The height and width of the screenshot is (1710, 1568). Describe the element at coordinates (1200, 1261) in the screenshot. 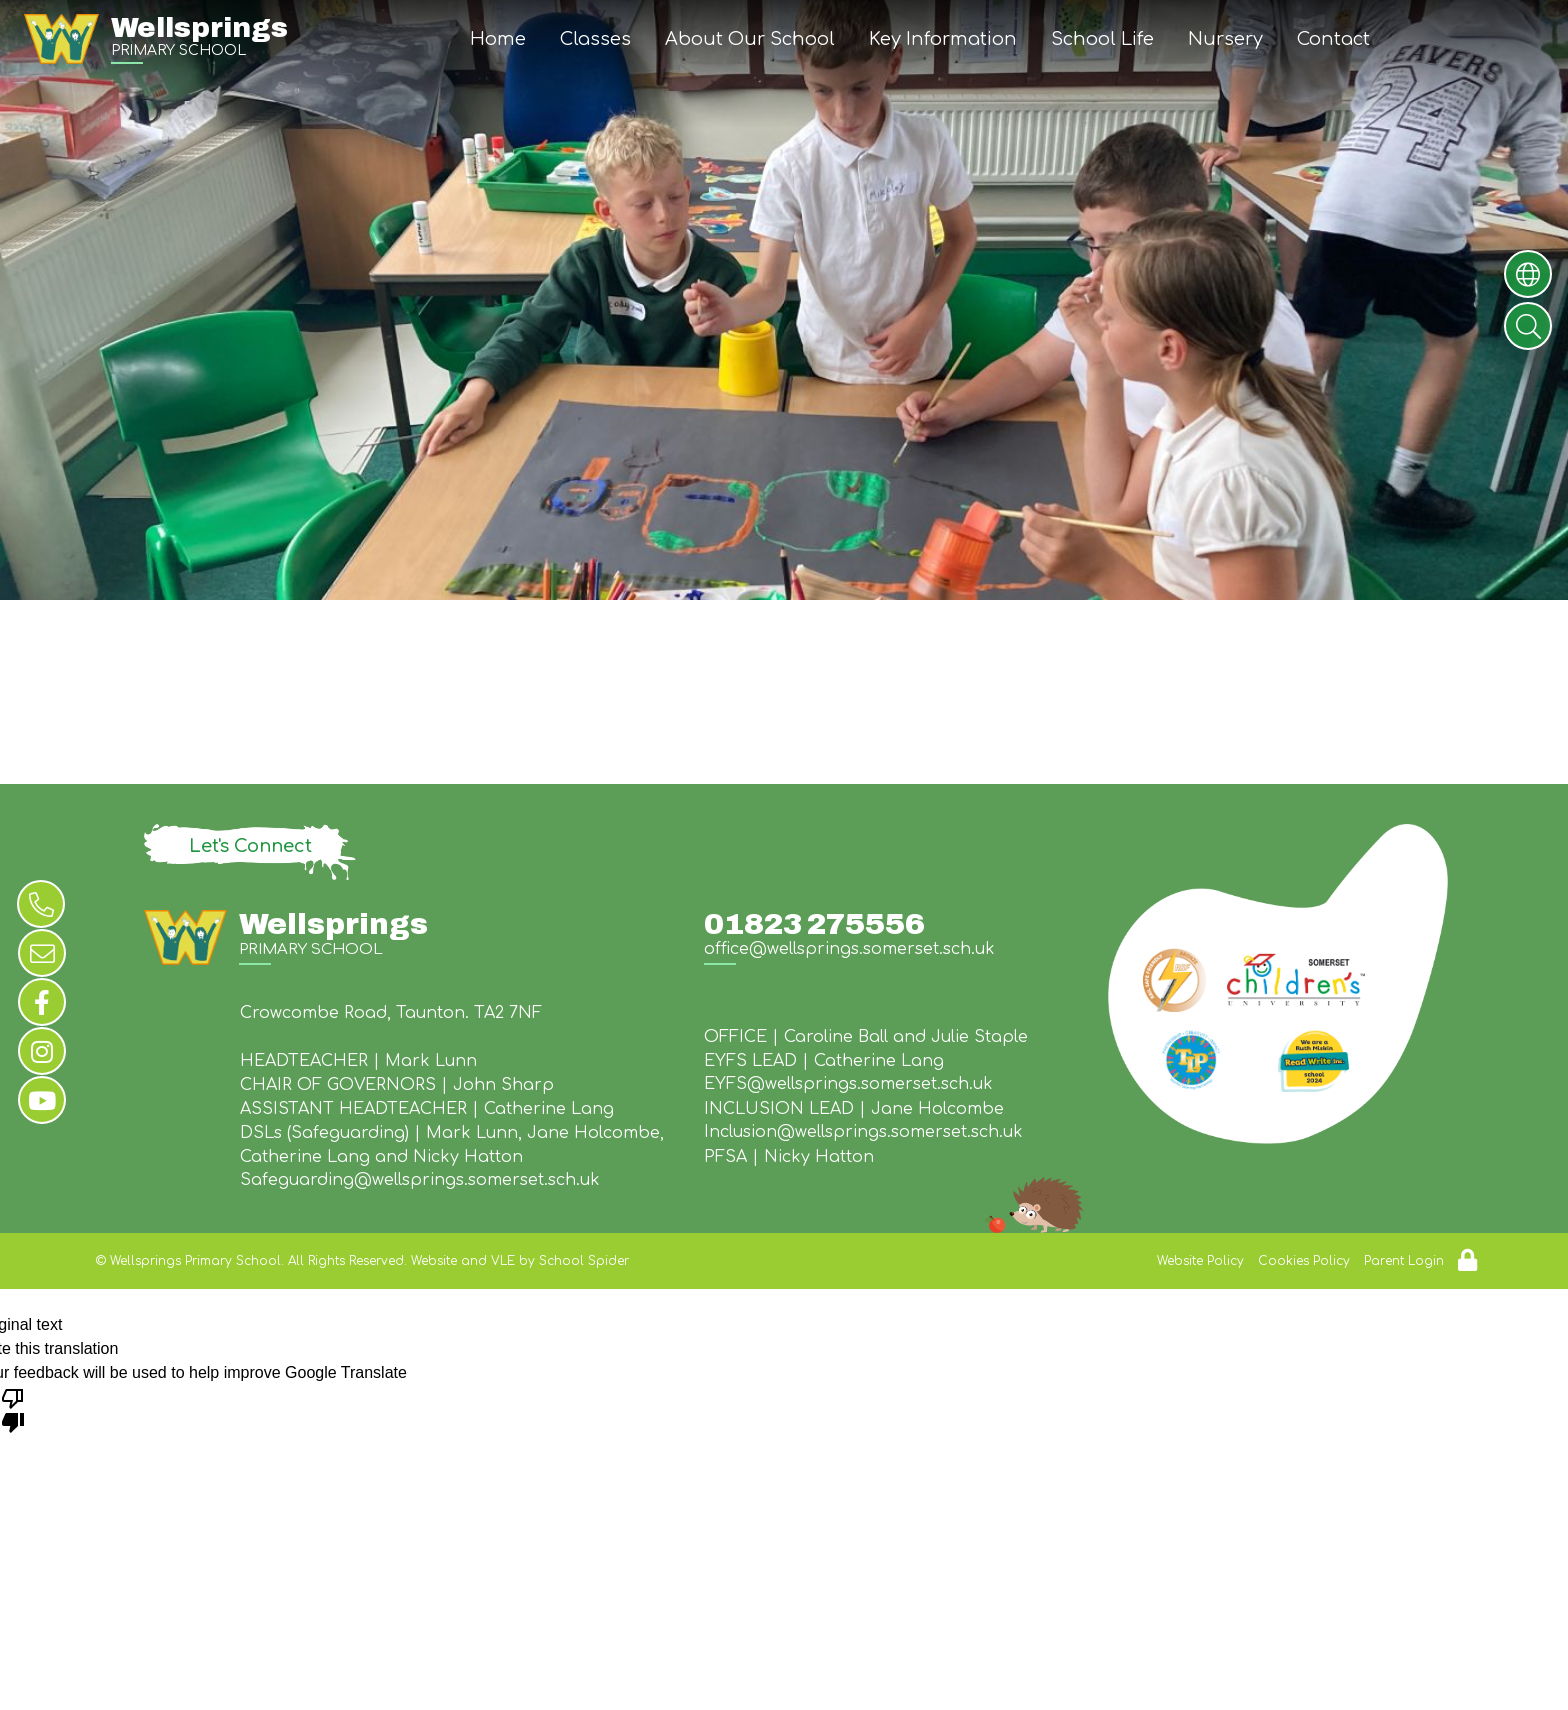

I see `Website Policy` at that location.